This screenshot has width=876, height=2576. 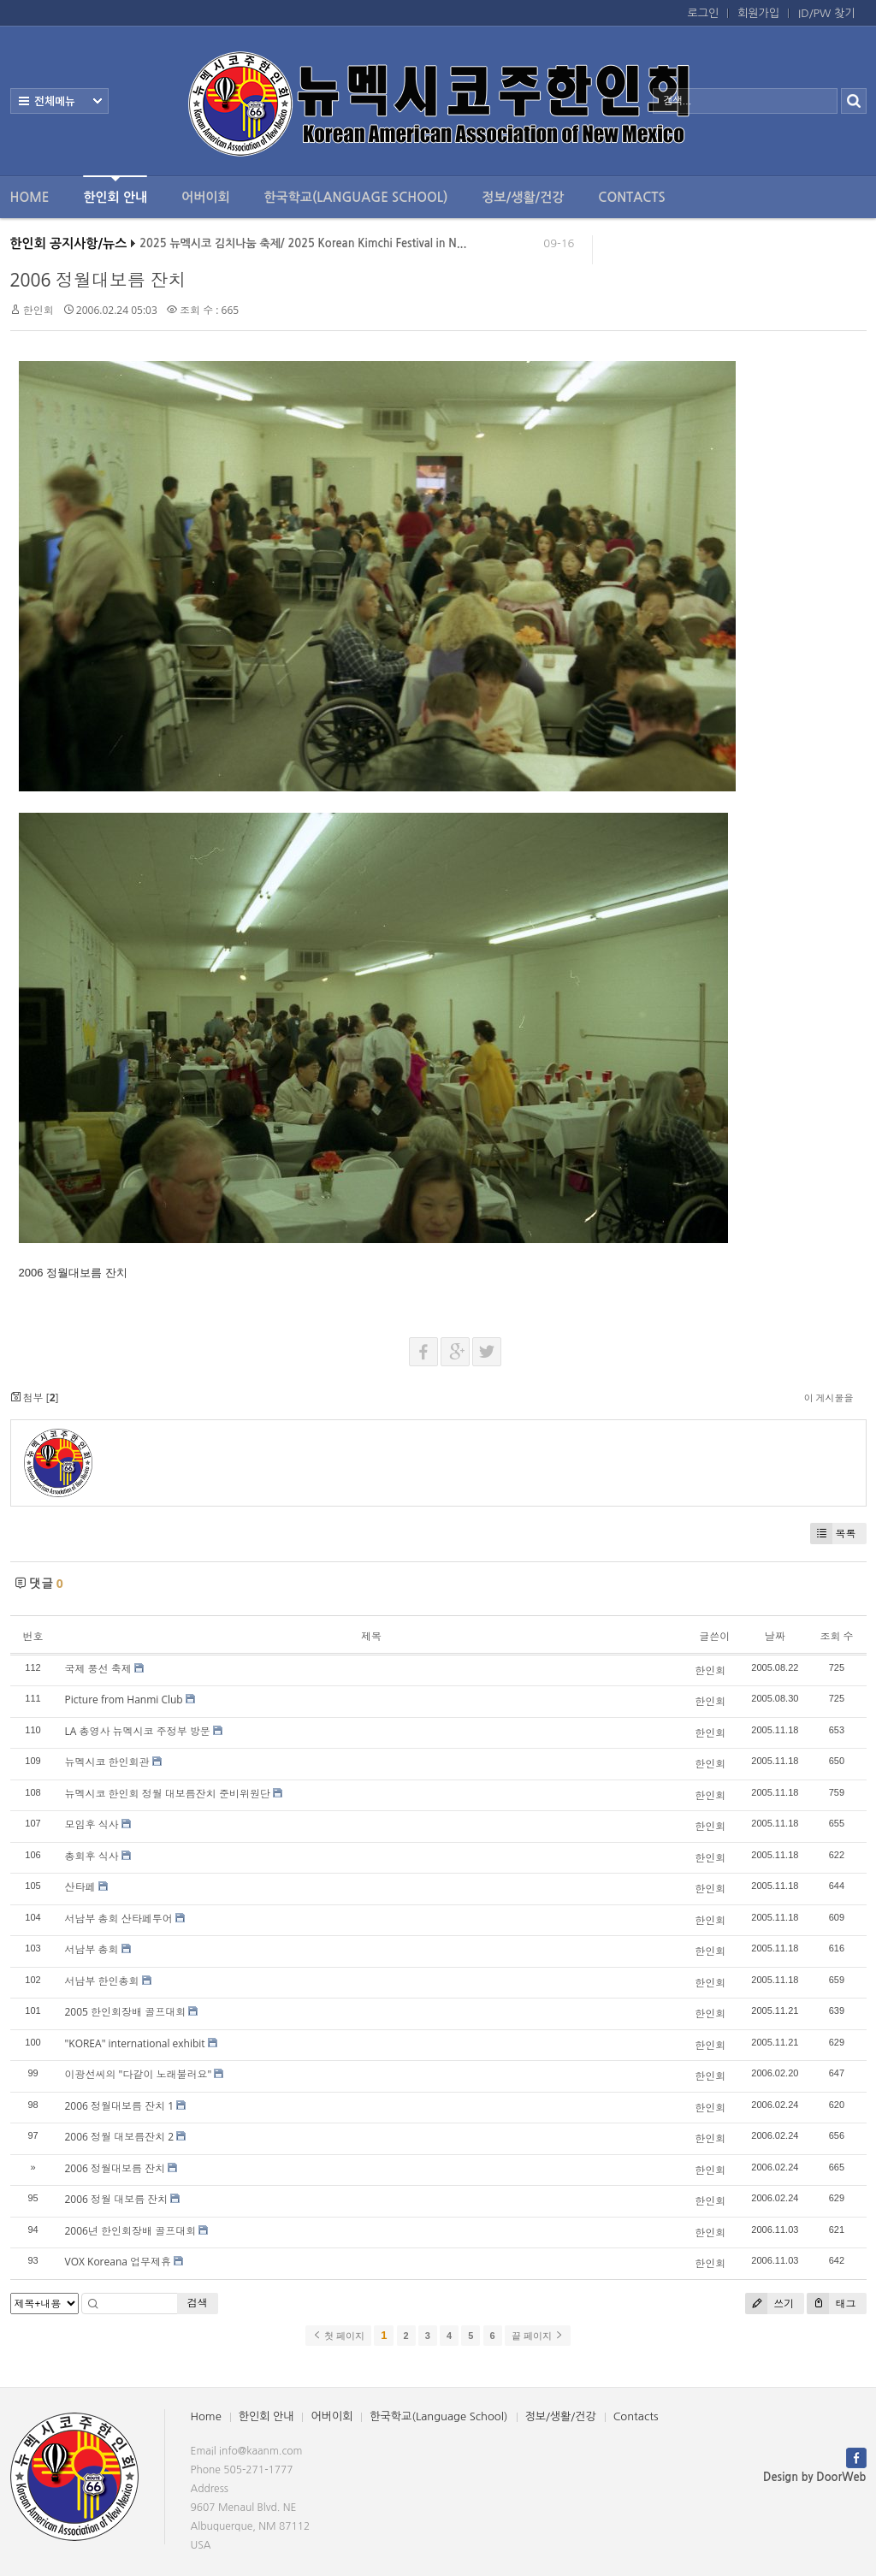 What do you see at coordinates (92, 1949) in the screenshot?
I see `서남부 총회` at bounding box center [92, 1949].